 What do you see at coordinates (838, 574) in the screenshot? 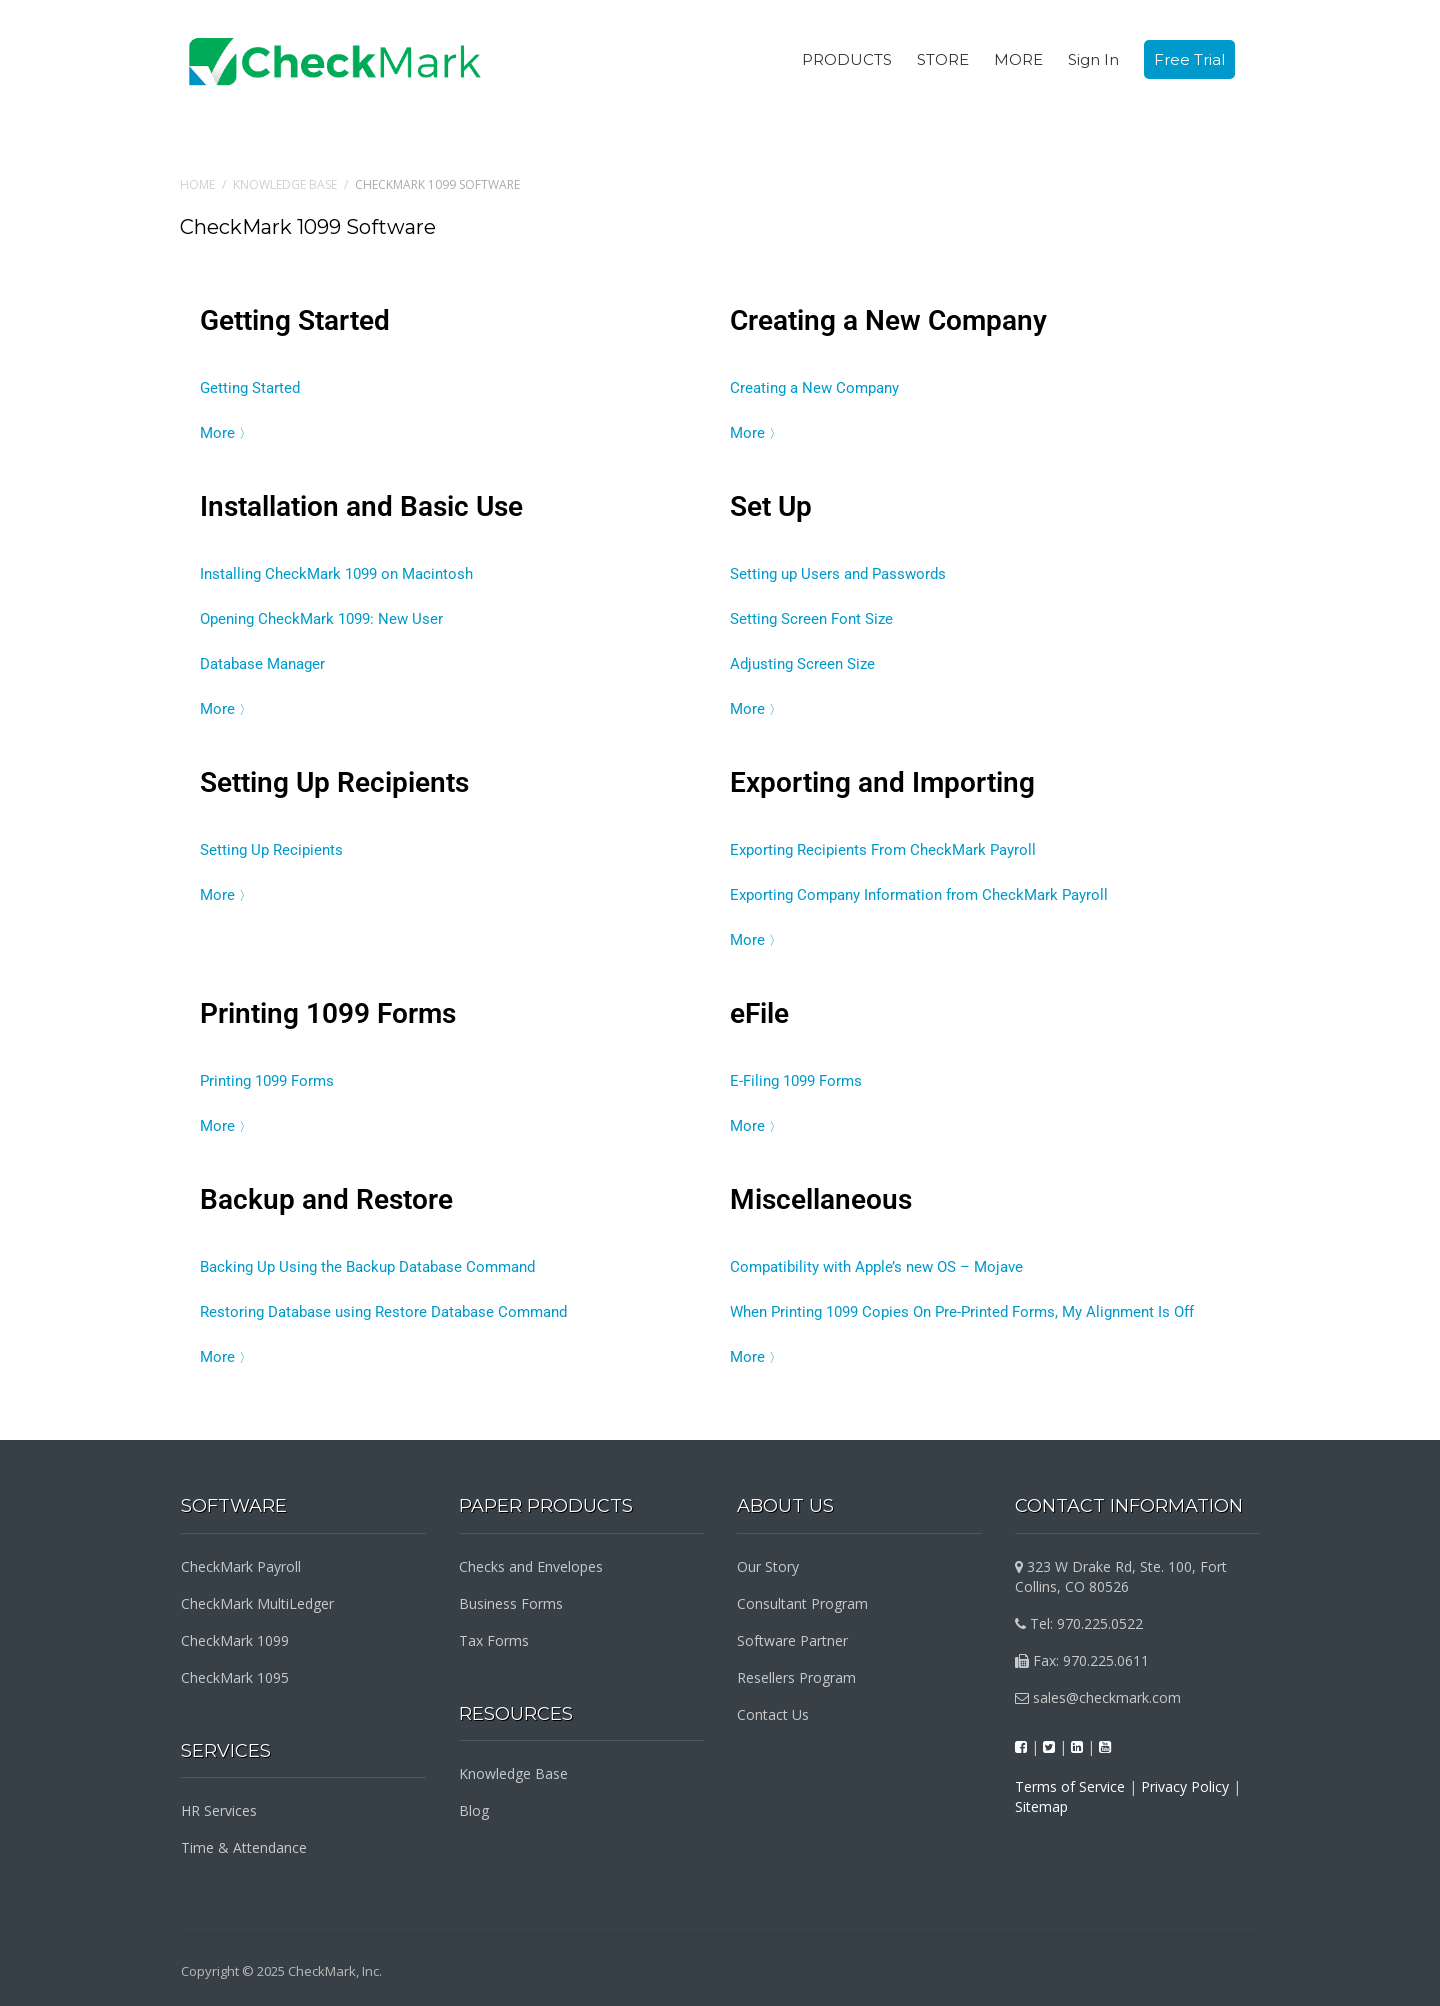
I see `Setting up Users and Passwords` at bounding box center [838, 574].